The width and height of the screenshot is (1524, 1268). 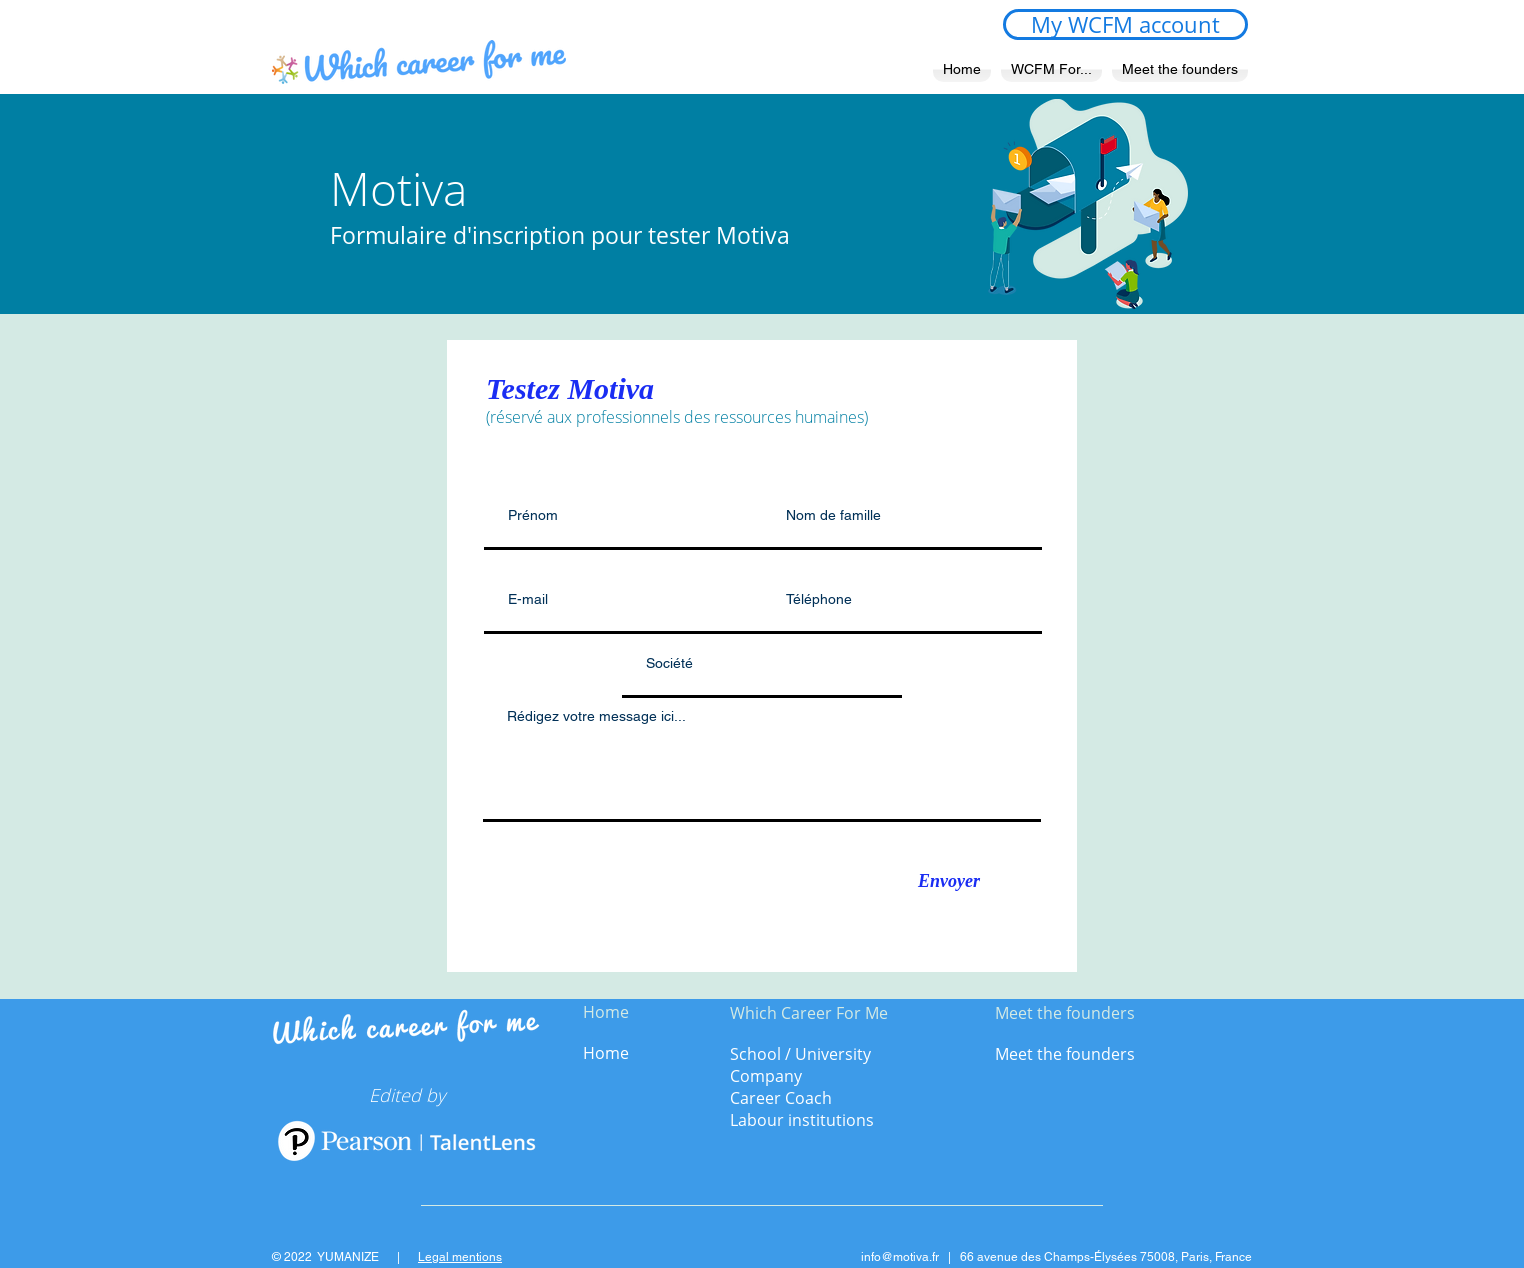 I want to click on [button], so click(x=1051, y=69).